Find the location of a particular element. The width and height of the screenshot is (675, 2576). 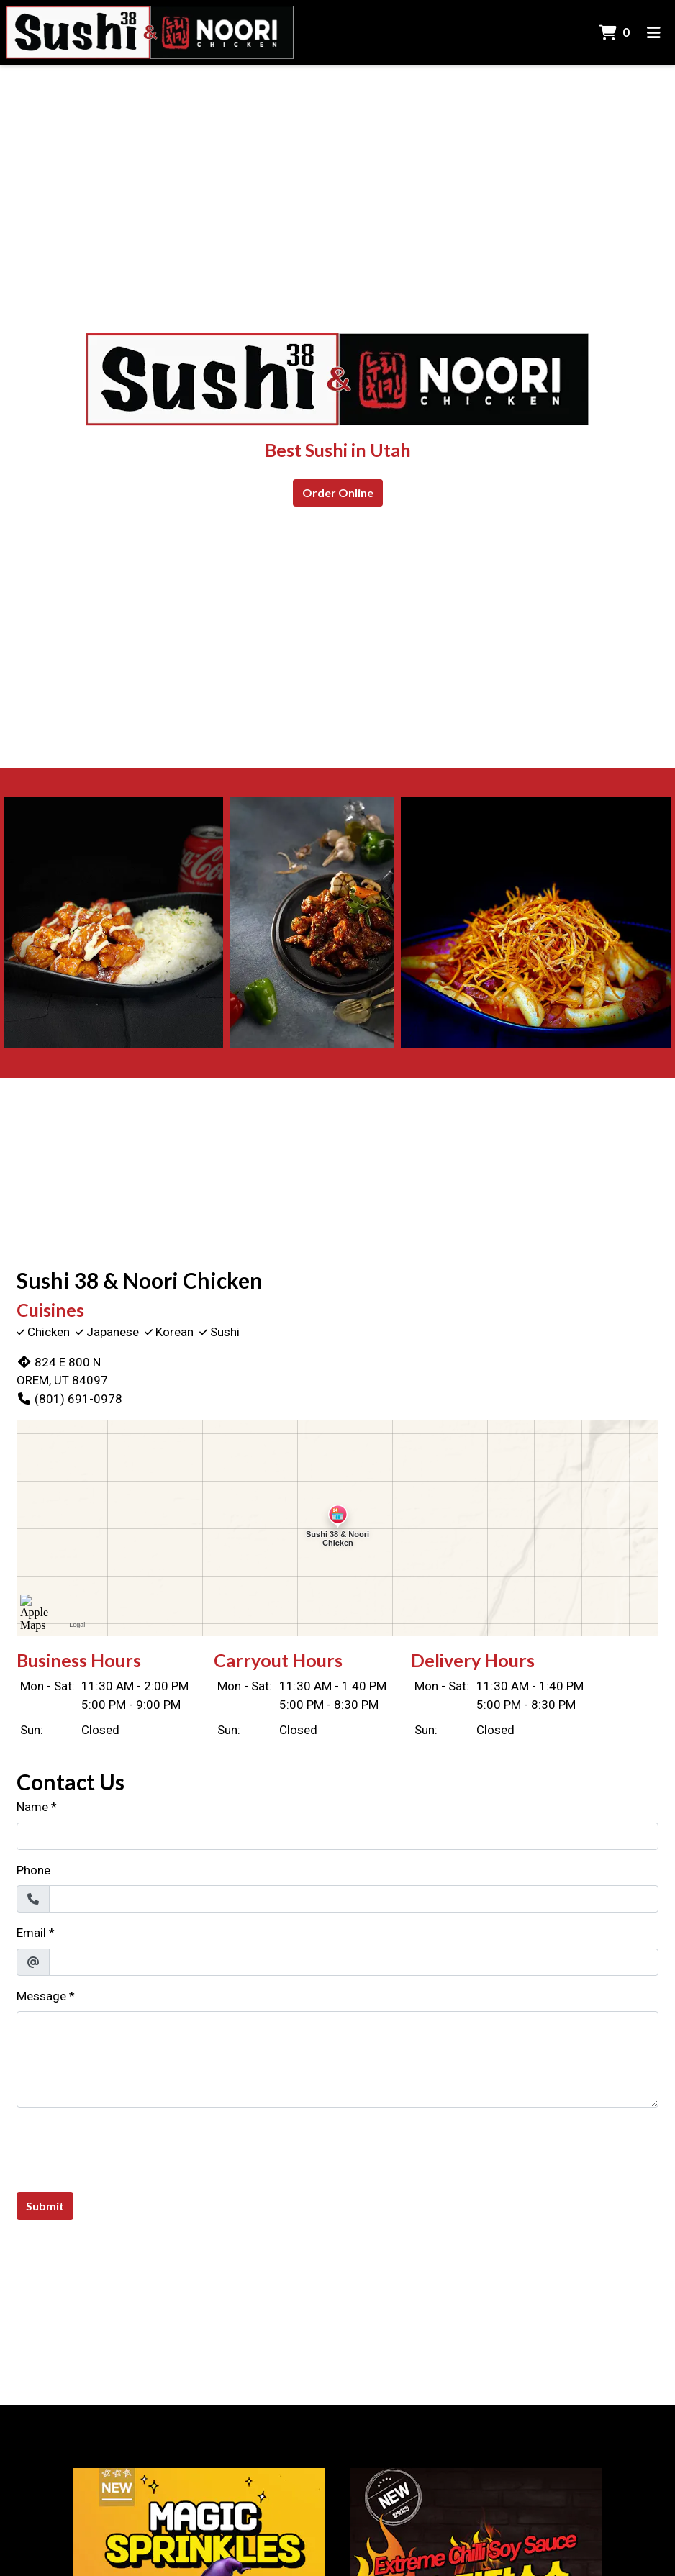

[Toggle mobile navigation] is located at coordinates (653, 32).